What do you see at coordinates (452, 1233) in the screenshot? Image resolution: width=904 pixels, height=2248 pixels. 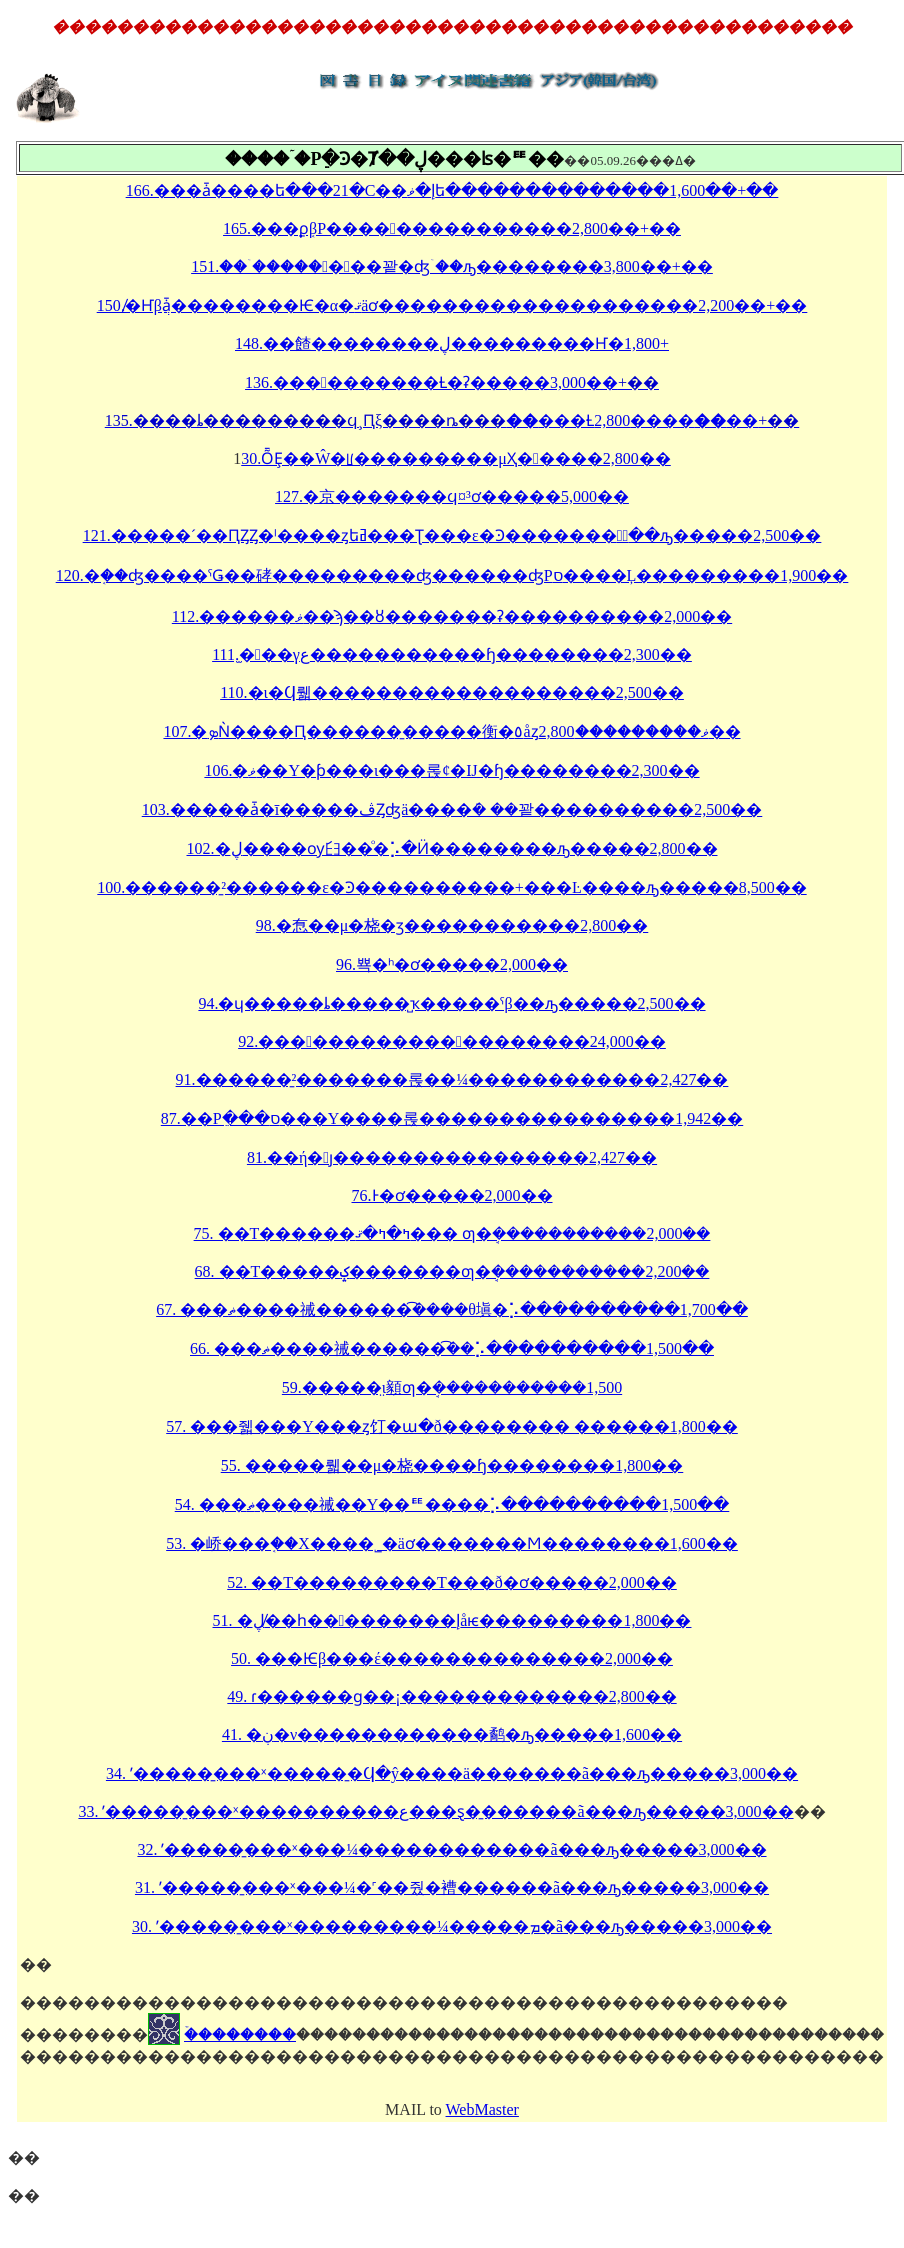 I see `75. ��Τ������ߤ�ߤ�ޤ��� ƣ�ܱ�����������2,000��` at bounding box center [452, 1233].